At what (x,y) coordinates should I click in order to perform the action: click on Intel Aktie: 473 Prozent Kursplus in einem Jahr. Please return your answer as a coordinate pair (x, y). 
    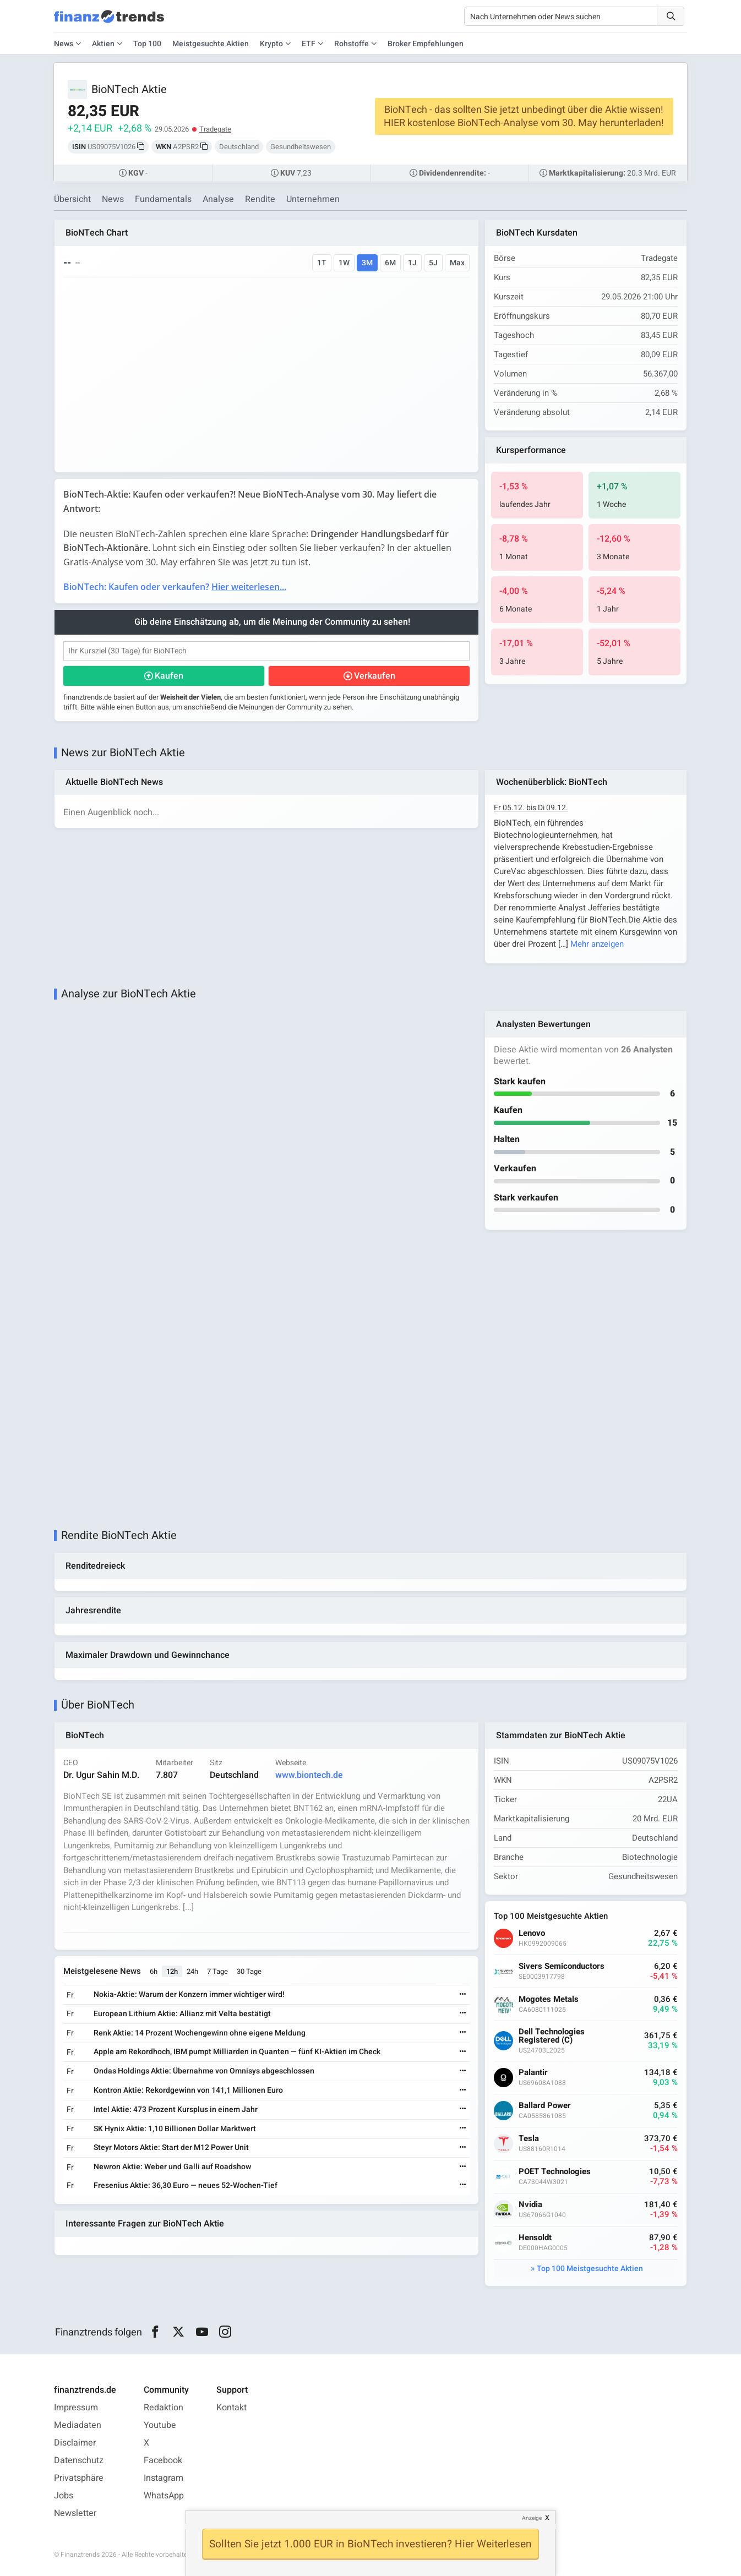
    Looking at the image, I should click on (176, 2109).